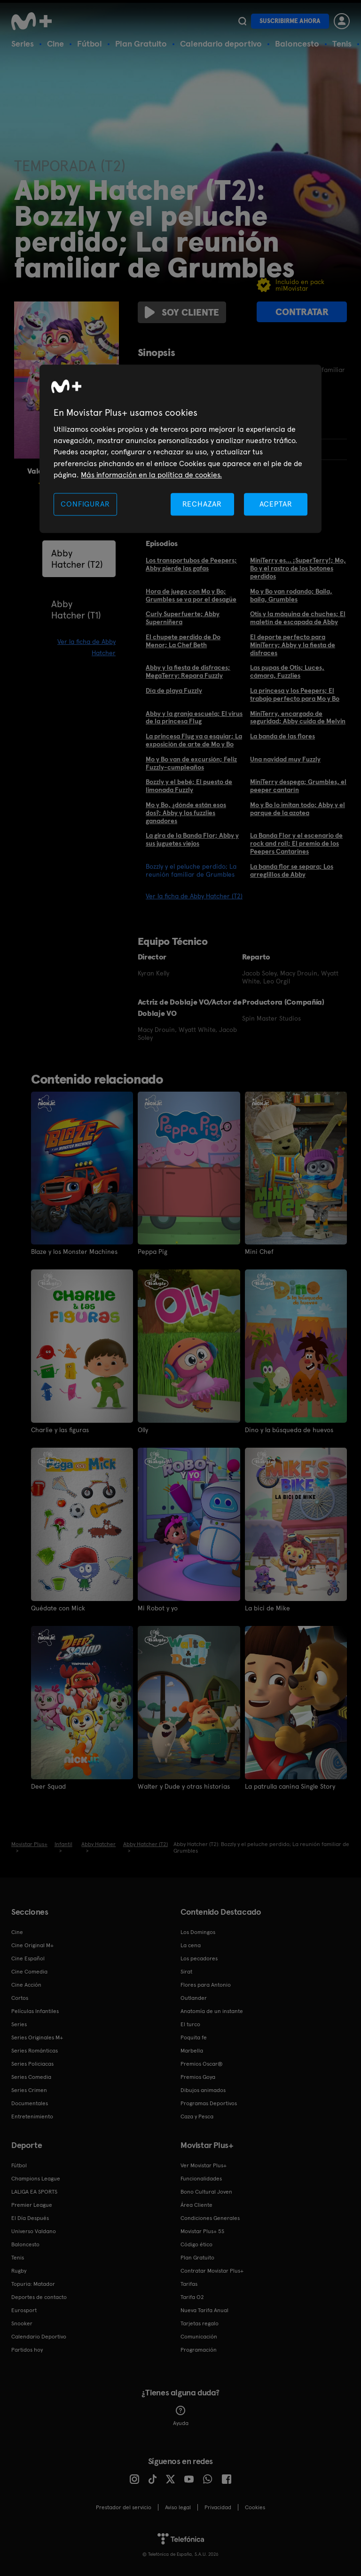 Image resolution: width=361 pixels, height=2576 pixels. I want to click on Dino y la búsqueda de huevos, so click(289, 1430).